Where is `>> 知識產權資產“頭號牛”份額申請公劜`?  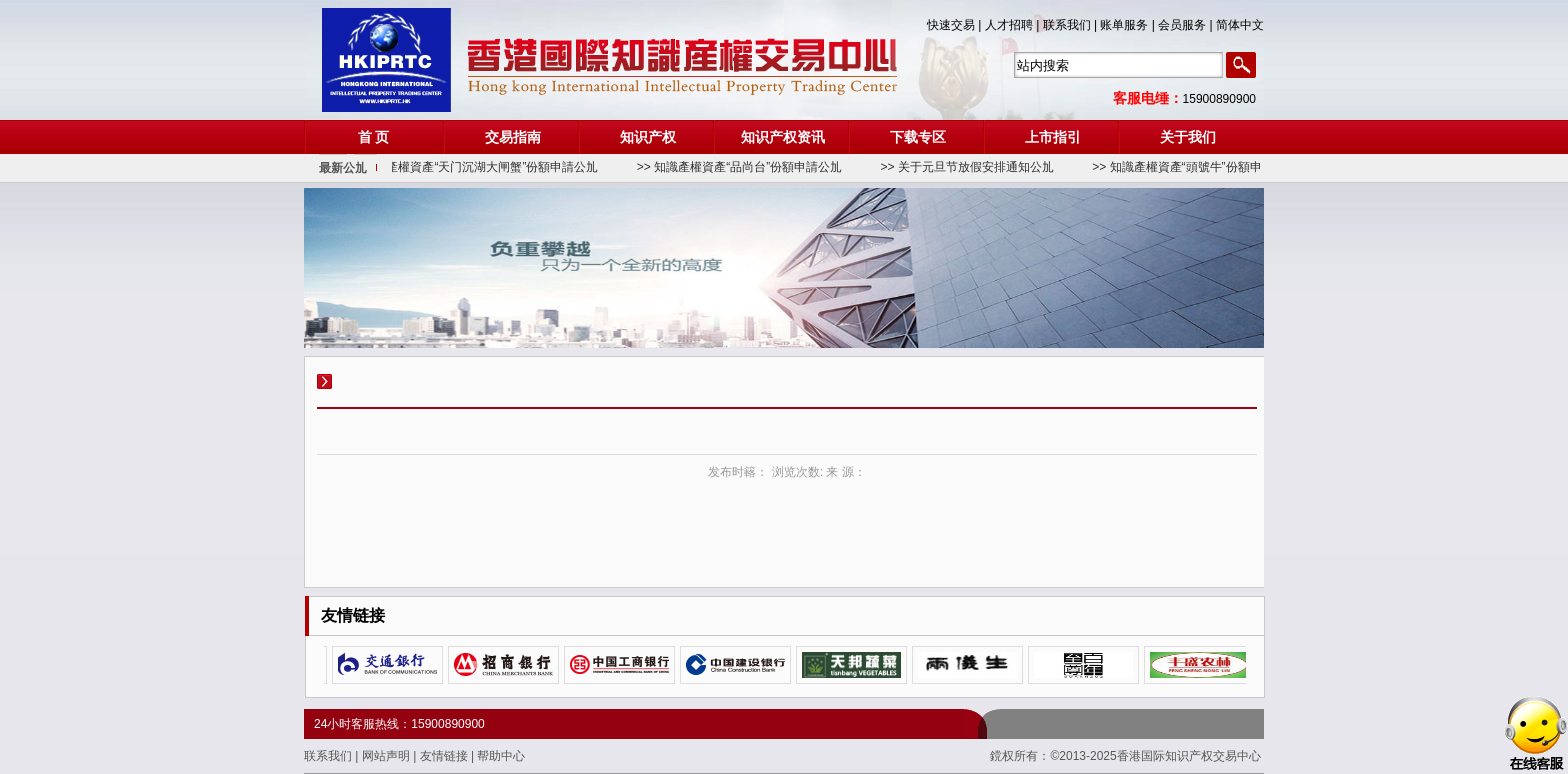
>> 知識產權資產“頭號牛”份額申請公劜 is located at coordinates (1201, 167).